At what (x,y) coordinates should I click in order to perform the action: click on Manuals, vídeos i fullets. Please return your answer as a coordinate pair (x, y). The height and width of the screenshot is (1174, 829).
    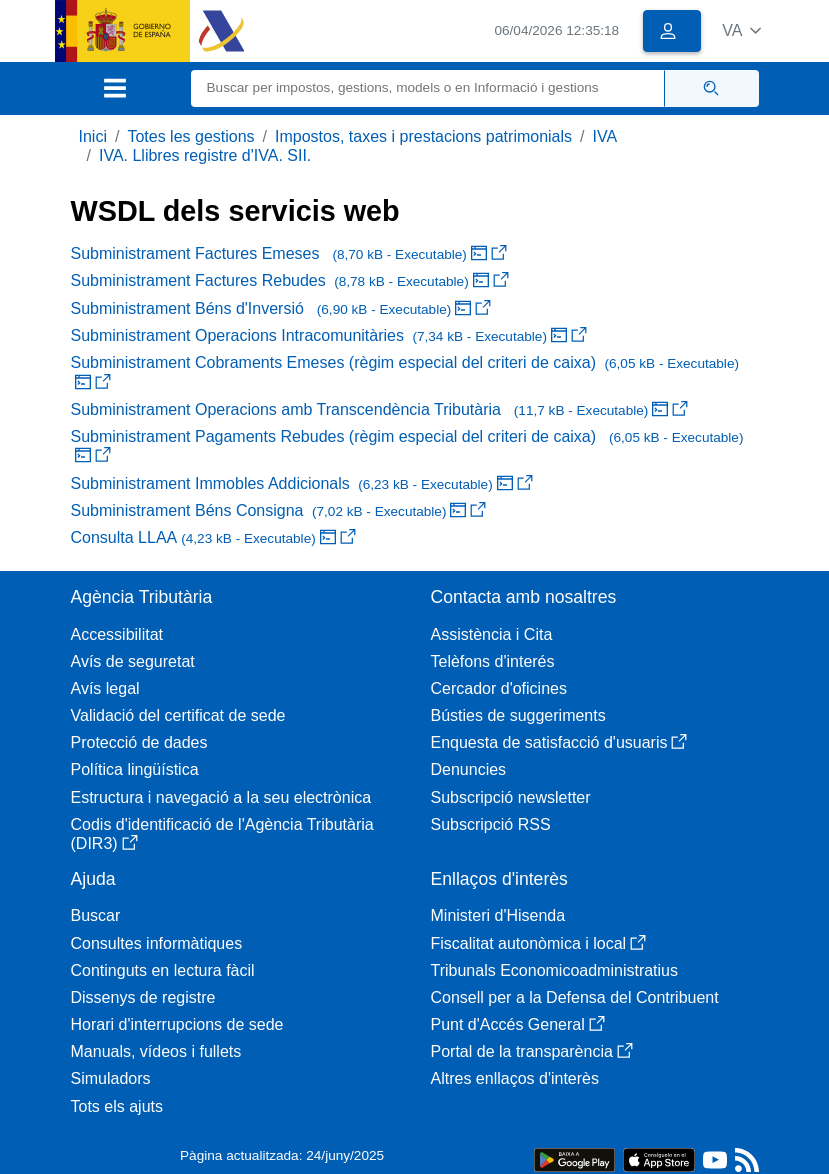
    Looking at the image, I should click on (156, 1051).